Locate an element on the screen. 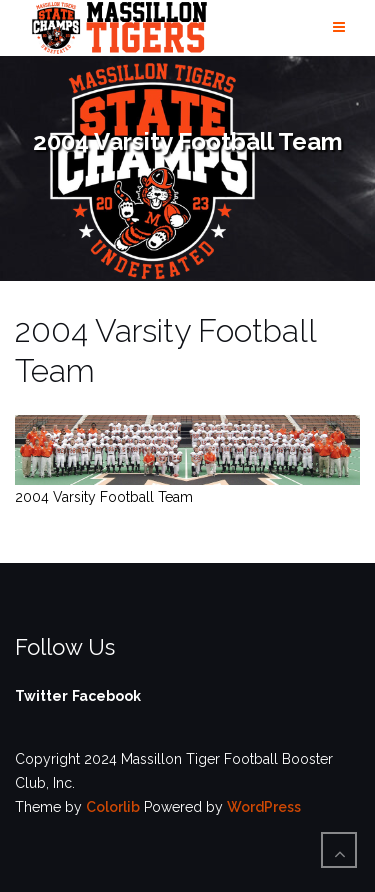 This screenshot has width=375, height=892. WordPress is located at coordinates (264, 807).